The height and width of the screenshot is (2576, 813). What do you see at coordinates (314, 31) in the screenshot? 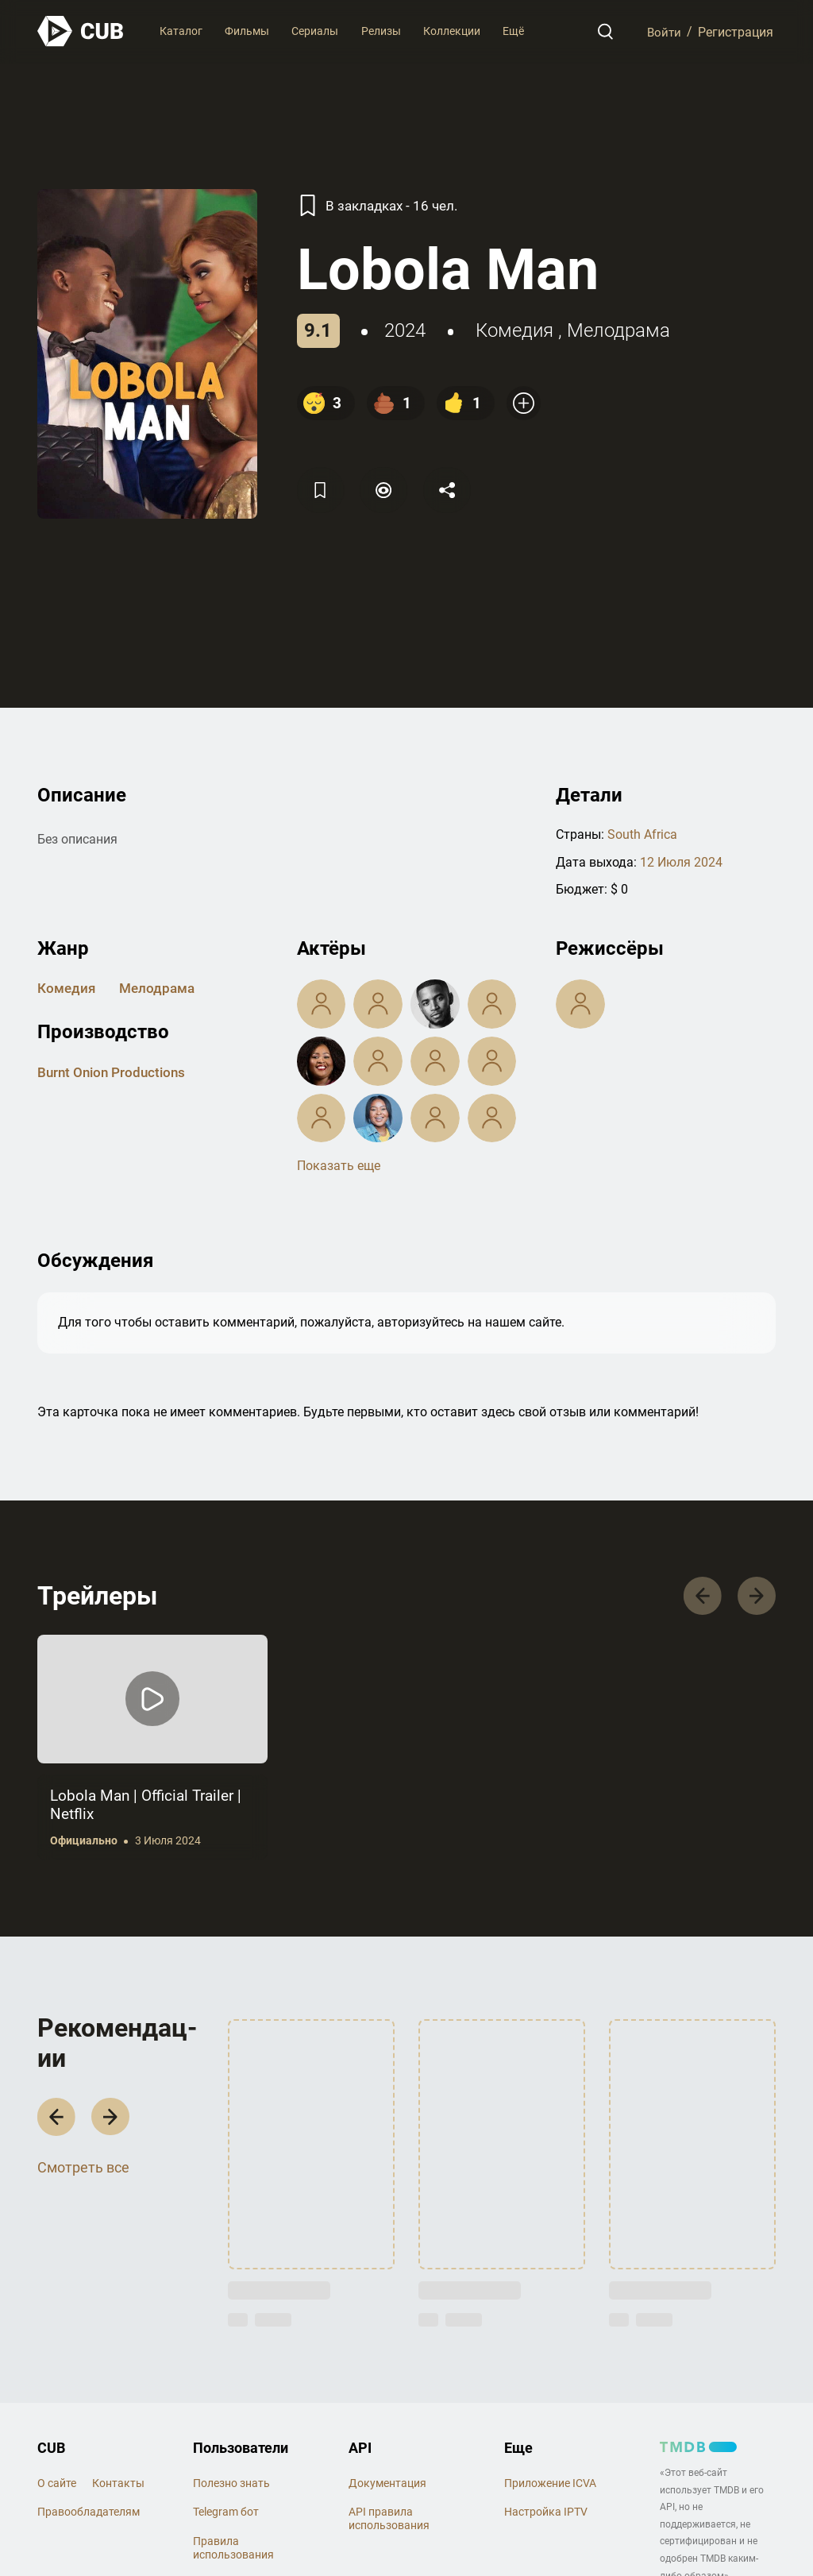
I see `Сериалы` at bounding box center [314, 31].